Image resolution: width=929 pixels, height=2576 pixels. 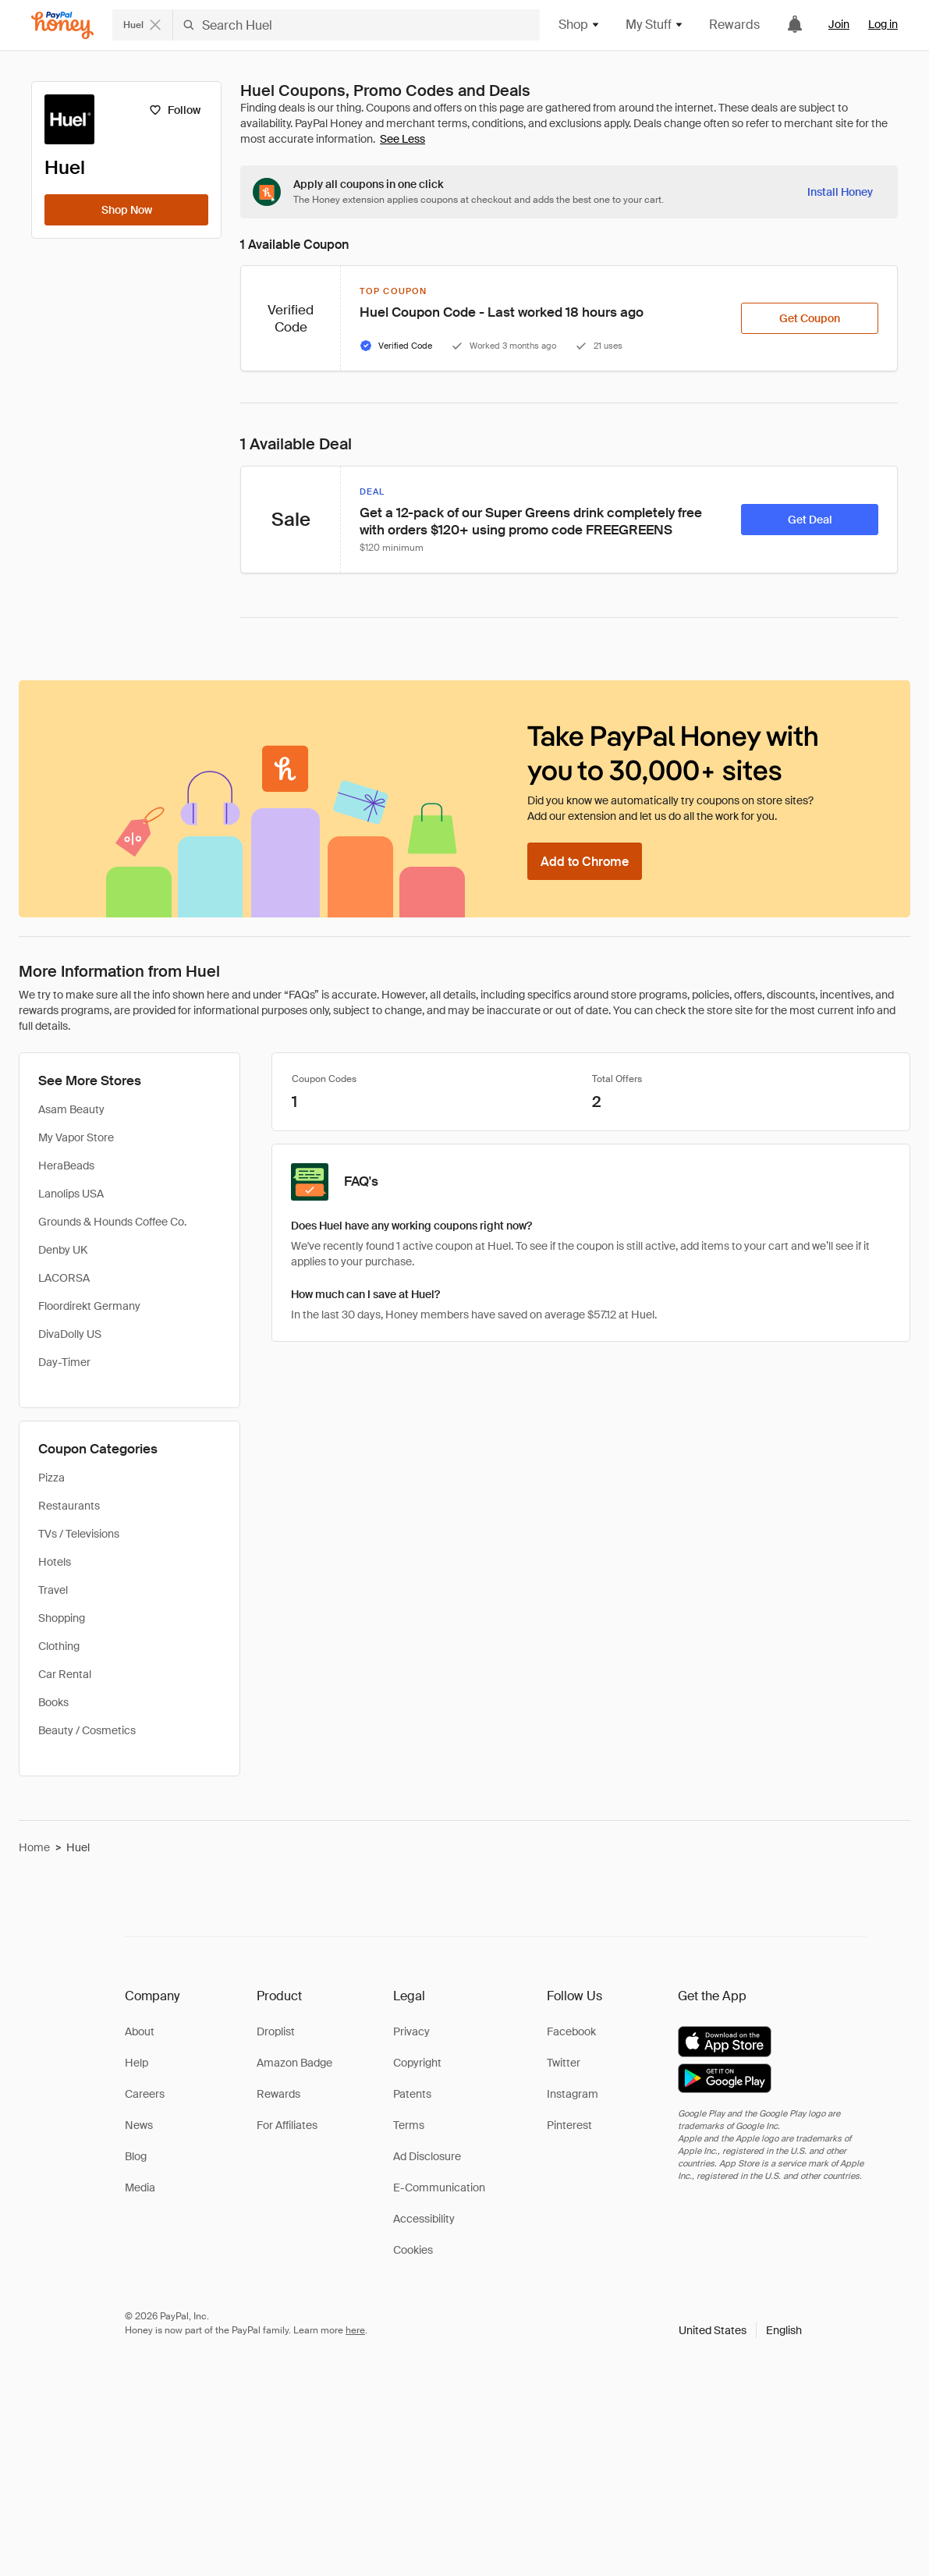 What do you see at coordinates (838, 24) in the screenshot?
I see `Join [link]` at bounding box center [838, 24].